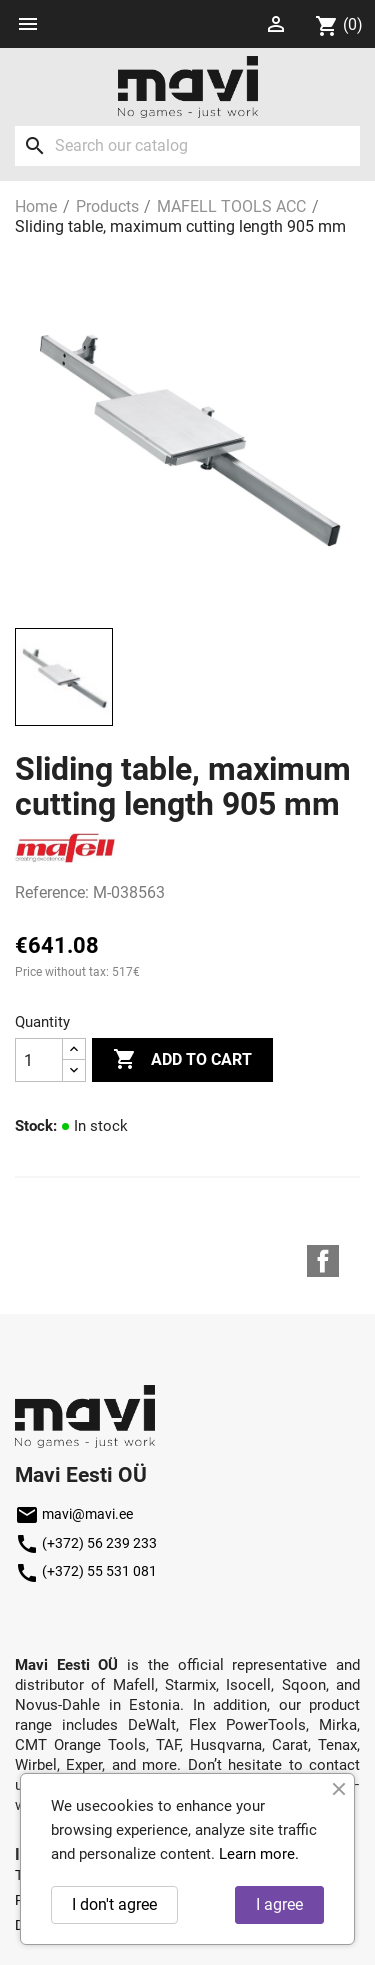 This screenshot has width=375, height=1965. Describe the element at coordinates (259, 1854) in the screenshot. I see `Learn more.` at that location.